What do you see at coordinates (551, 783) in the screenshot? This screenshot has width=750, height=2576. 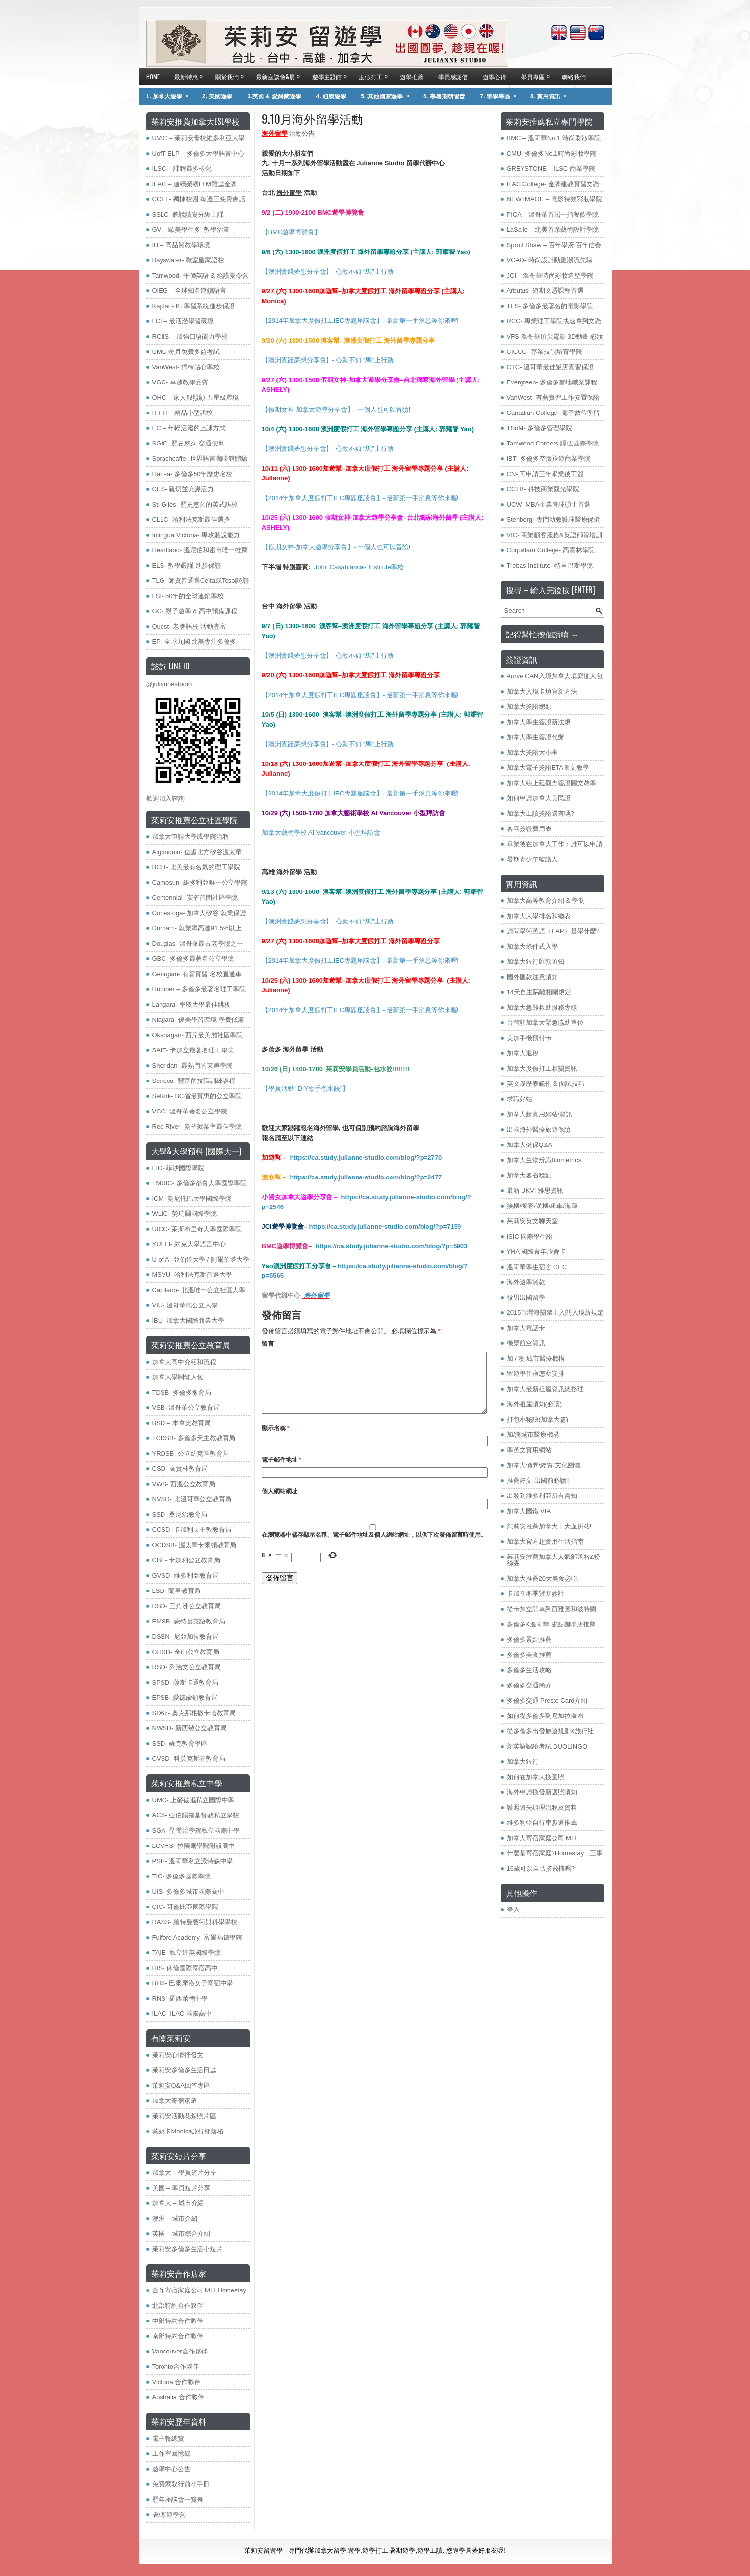 I see `加拿大線上延觀光簽證圖文教學` at bounding box center [551, 783].